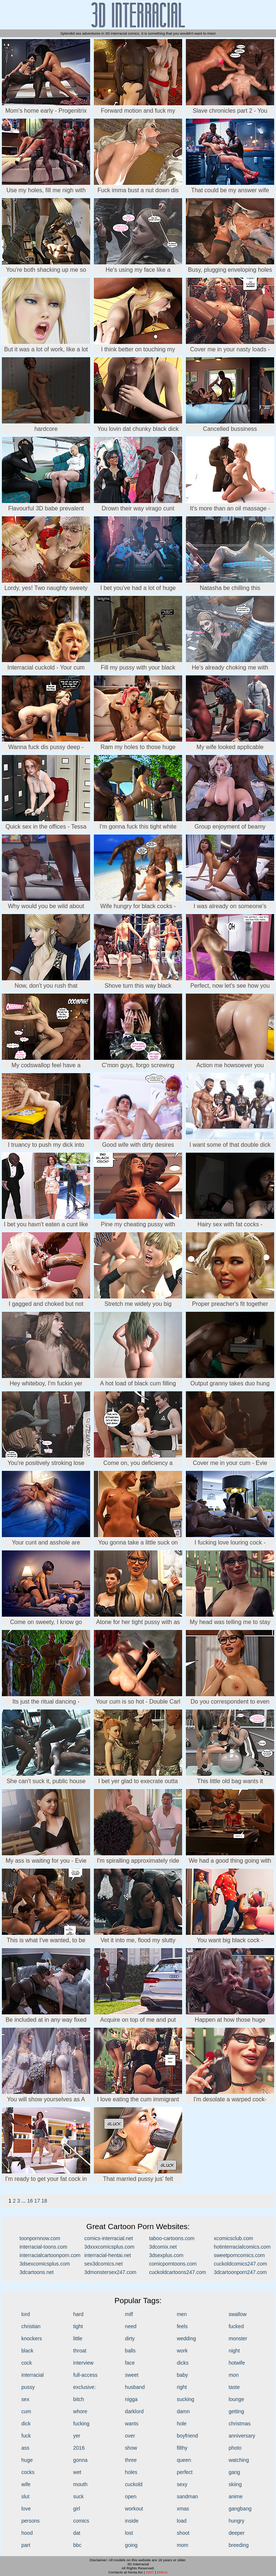  What do you see at coordinates (236, 2326) in the screenshot?
I see `fucked` at bounding box center [236, 2326].